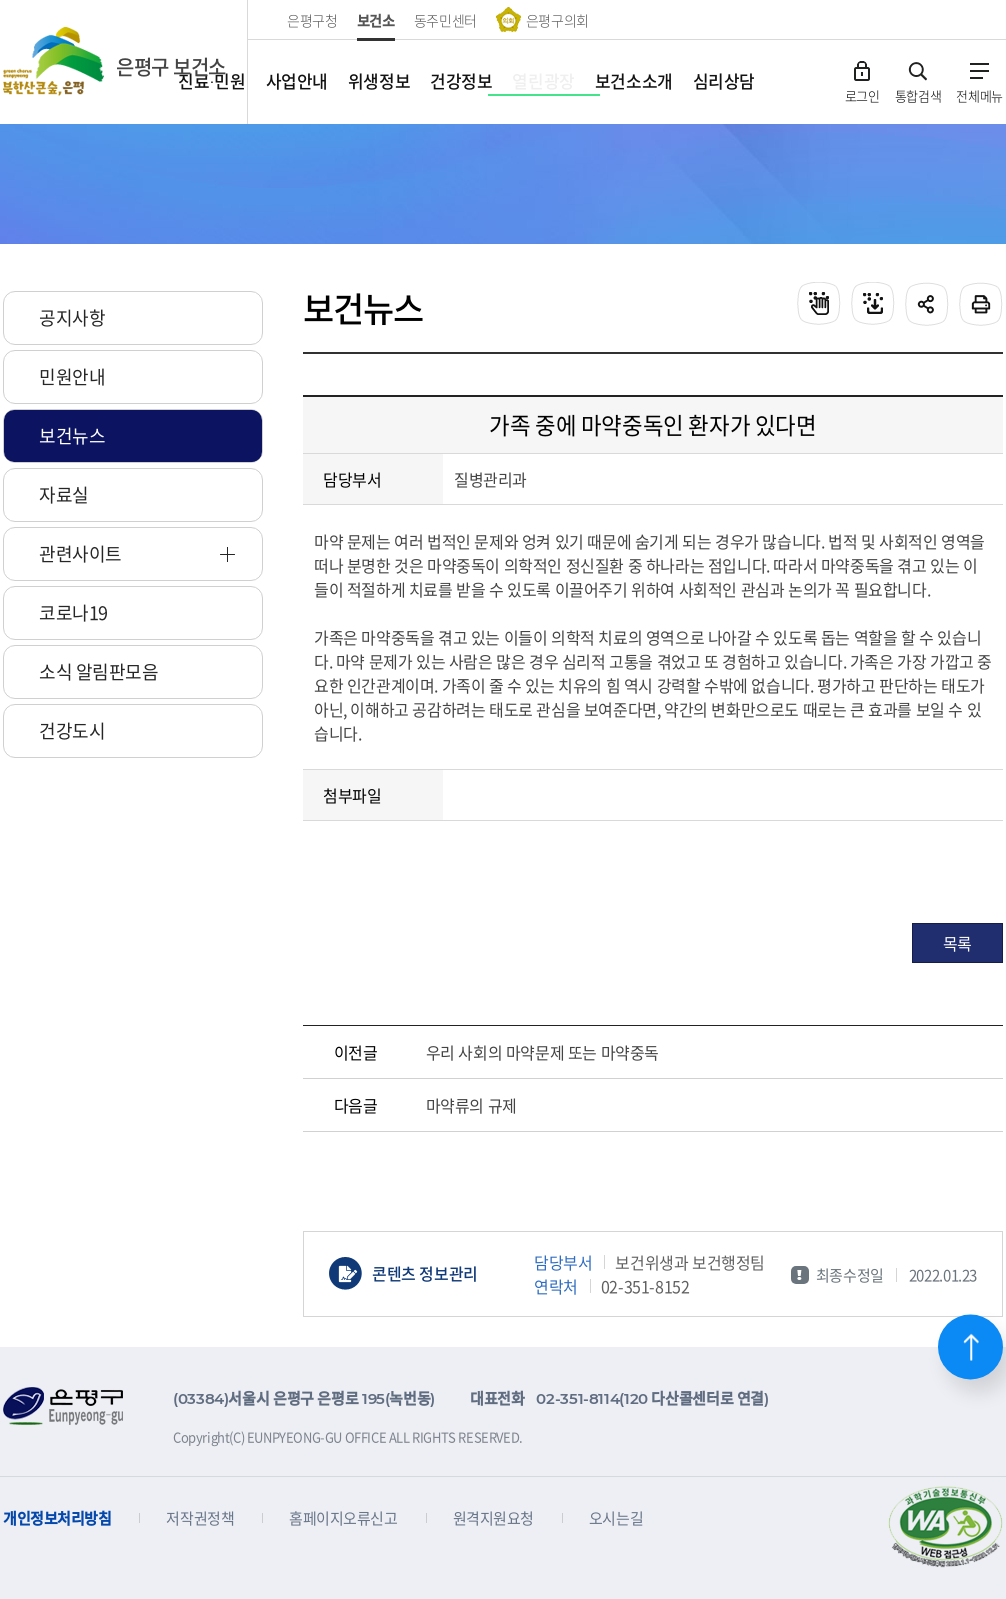 The width and height of the screenshot is (1006, 1599). Describe the element at coordinates (376, 20) in the screenshot. I see `보건소` at that location.